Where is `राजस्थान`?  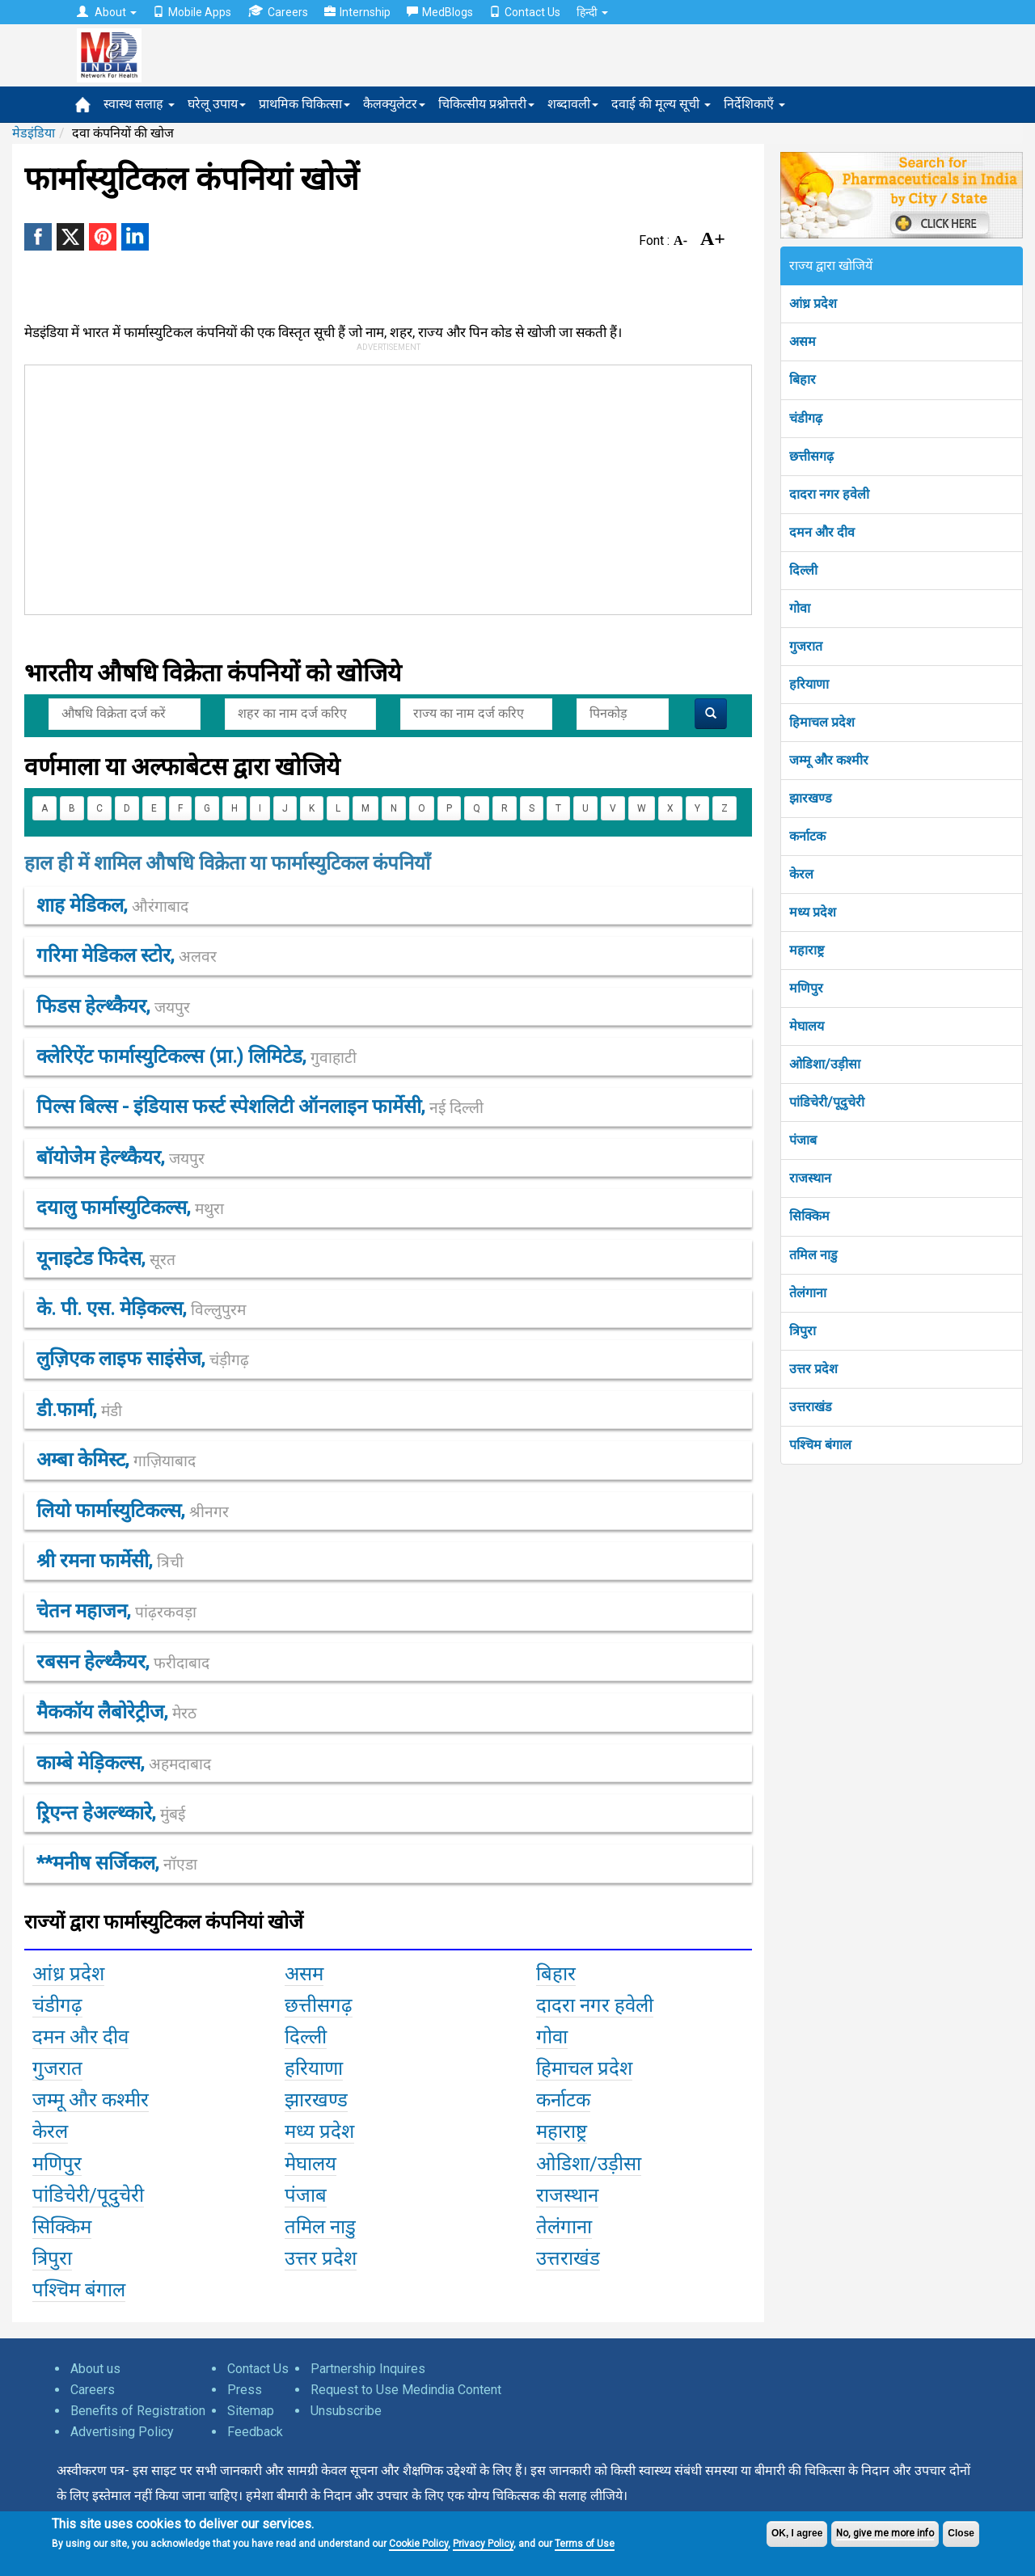
राजस्थान is located at coordinates (810, 1178).